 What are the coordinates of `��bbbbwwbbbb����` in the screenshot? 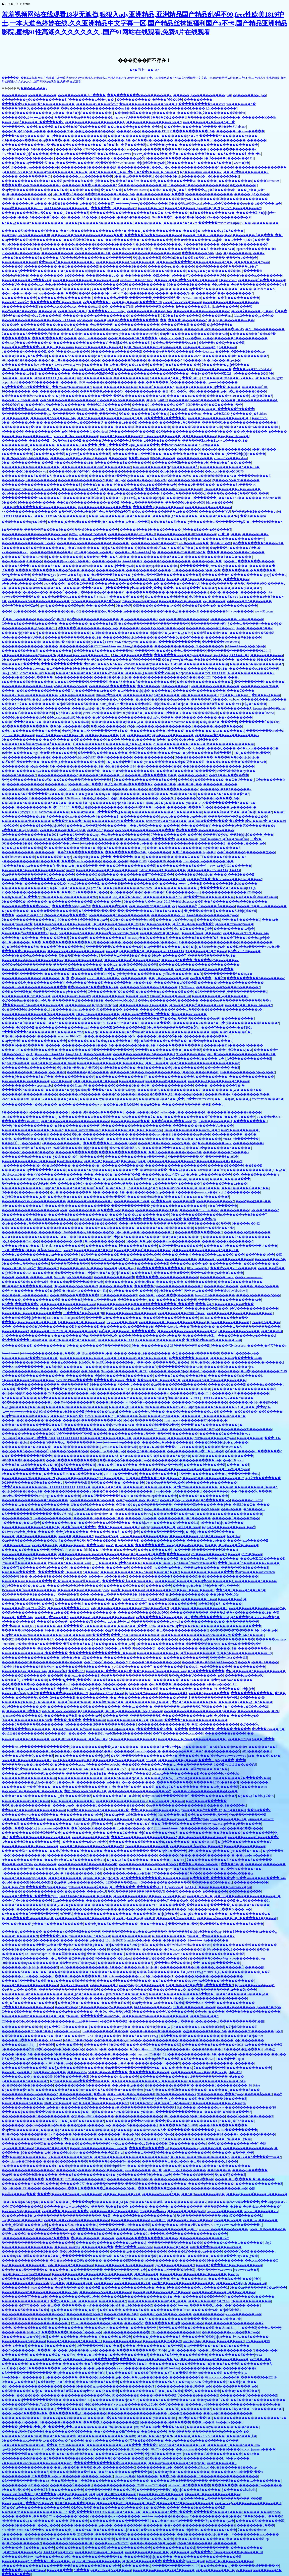 It's located at (179, 445).